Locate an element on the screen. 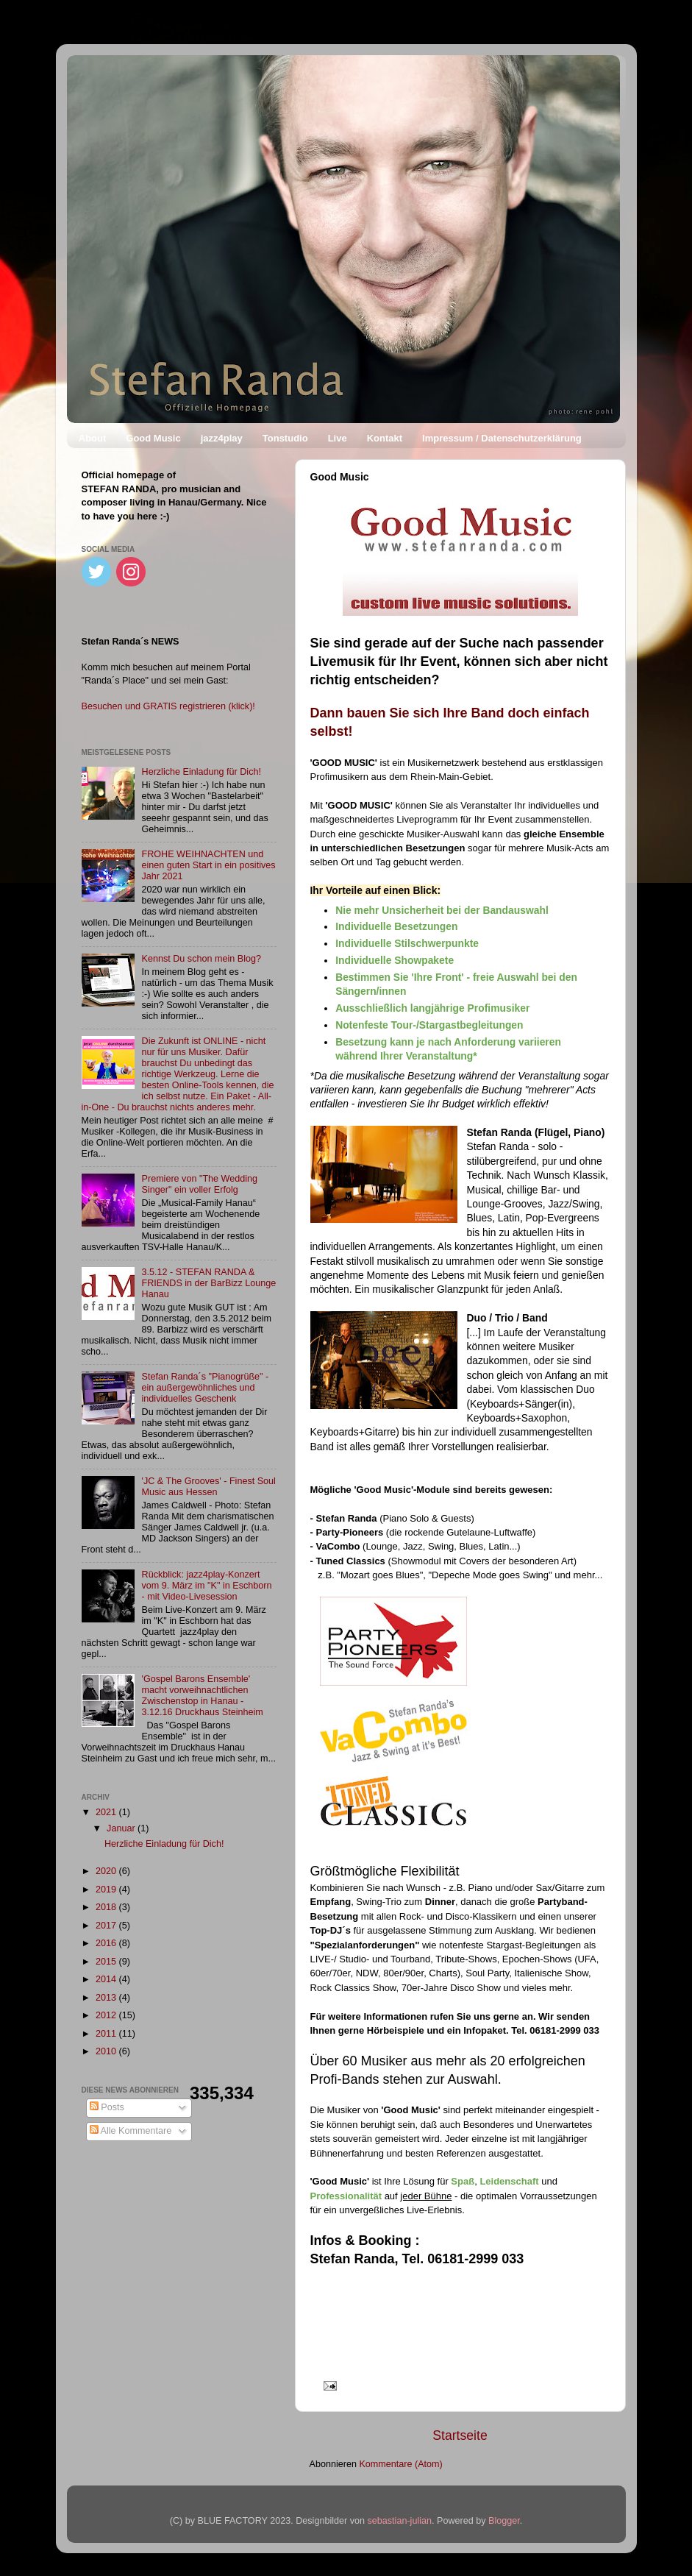 The image size is (692, 2576). Premiere von "The Wedding Singer" ein voller Erfolg is located at coordinates (200, 1184).